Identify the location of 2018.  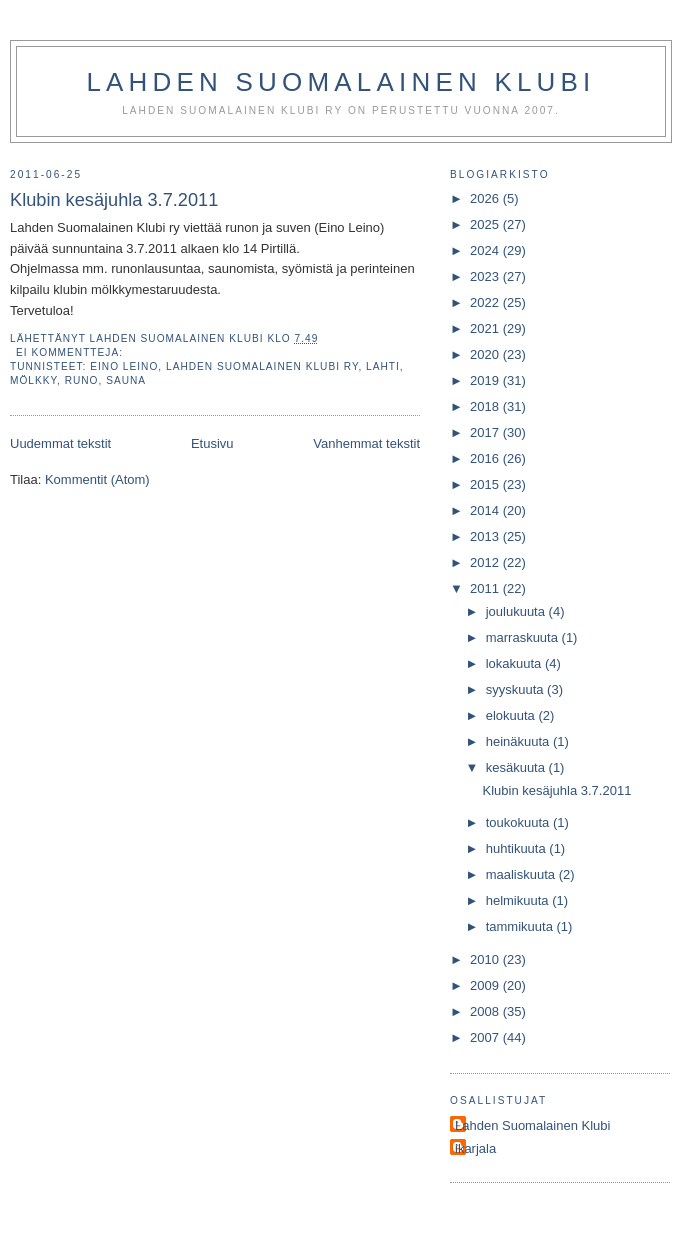
(486, 406).